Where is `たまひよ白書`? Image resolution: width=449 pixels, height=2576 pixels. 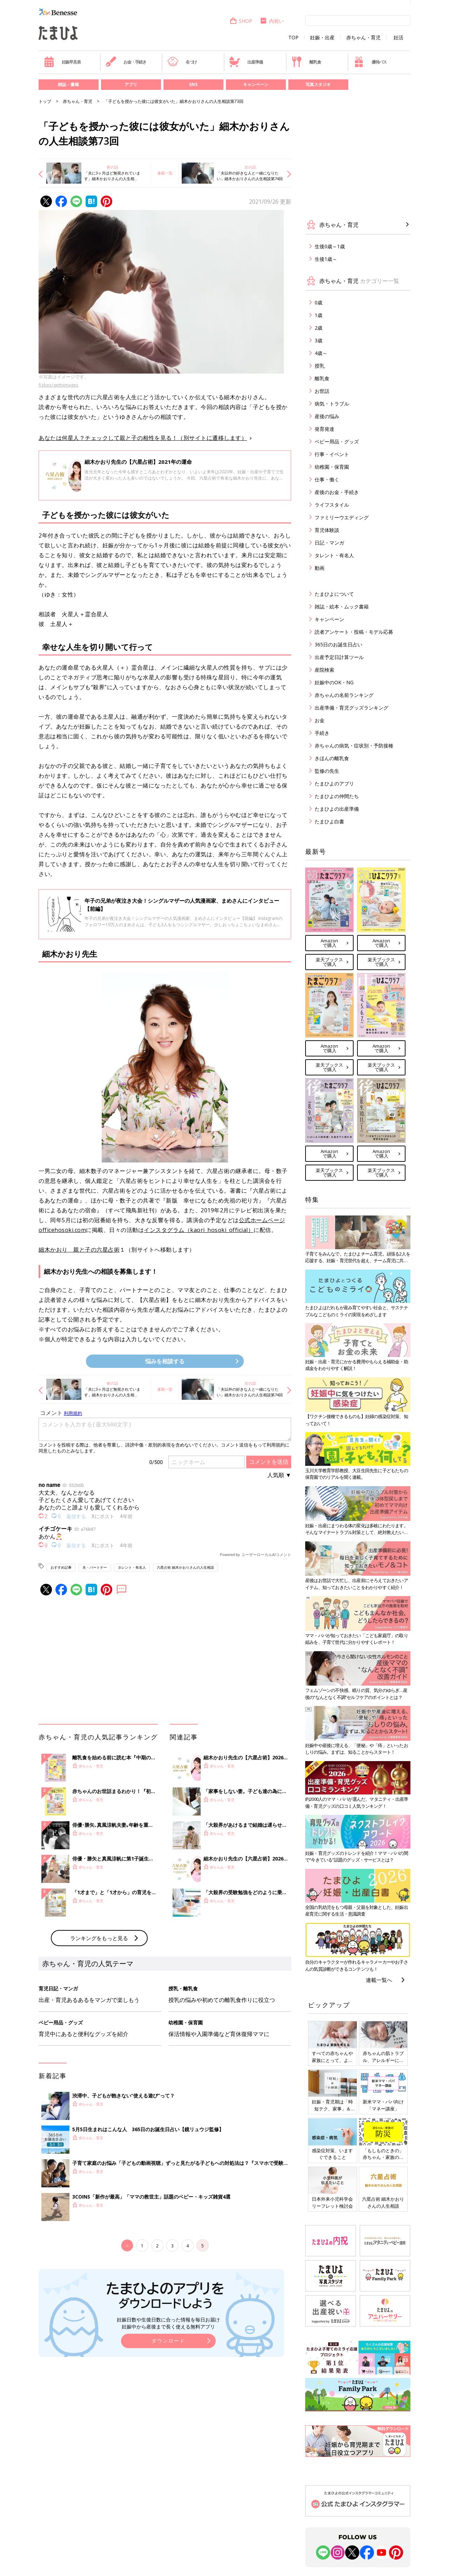
たまひよ白書 is located at coordinates (329, 821).